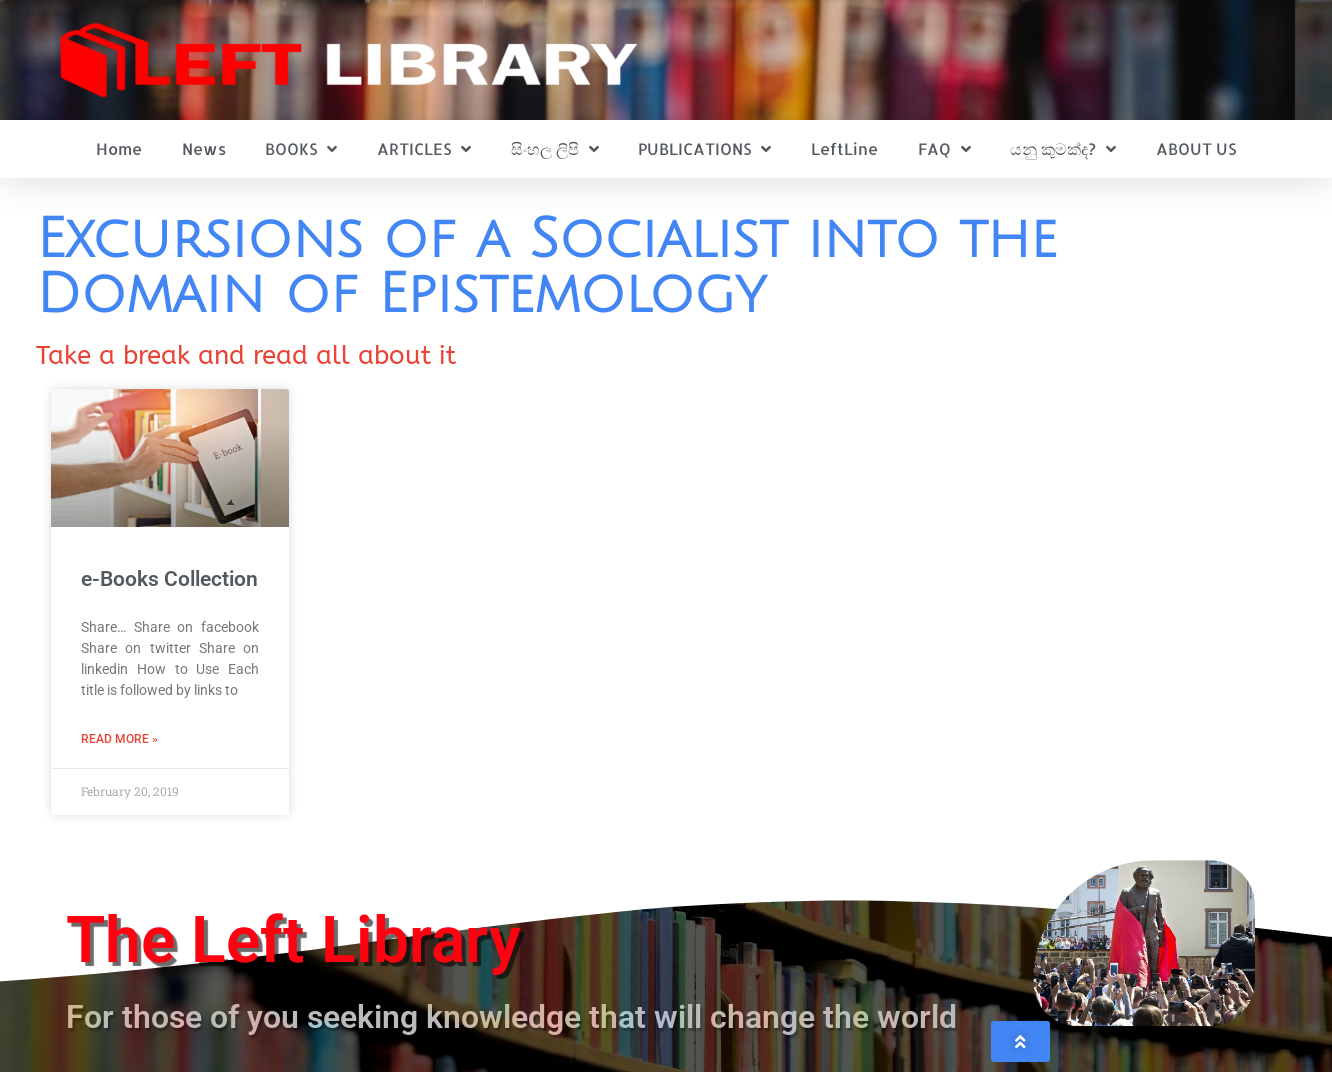  I want to click on e-Books Collection, so click(169, 579).